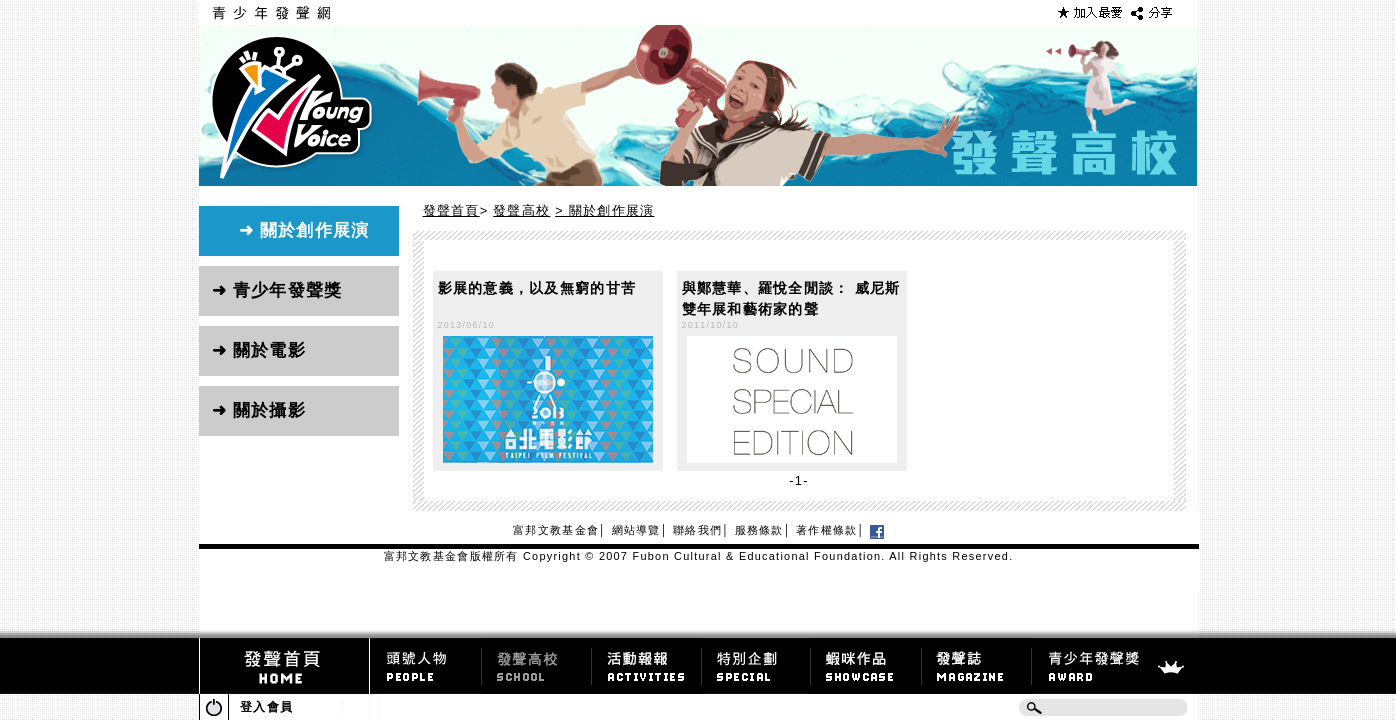  I want to click on 蝦咪作品, so click(866, 661).